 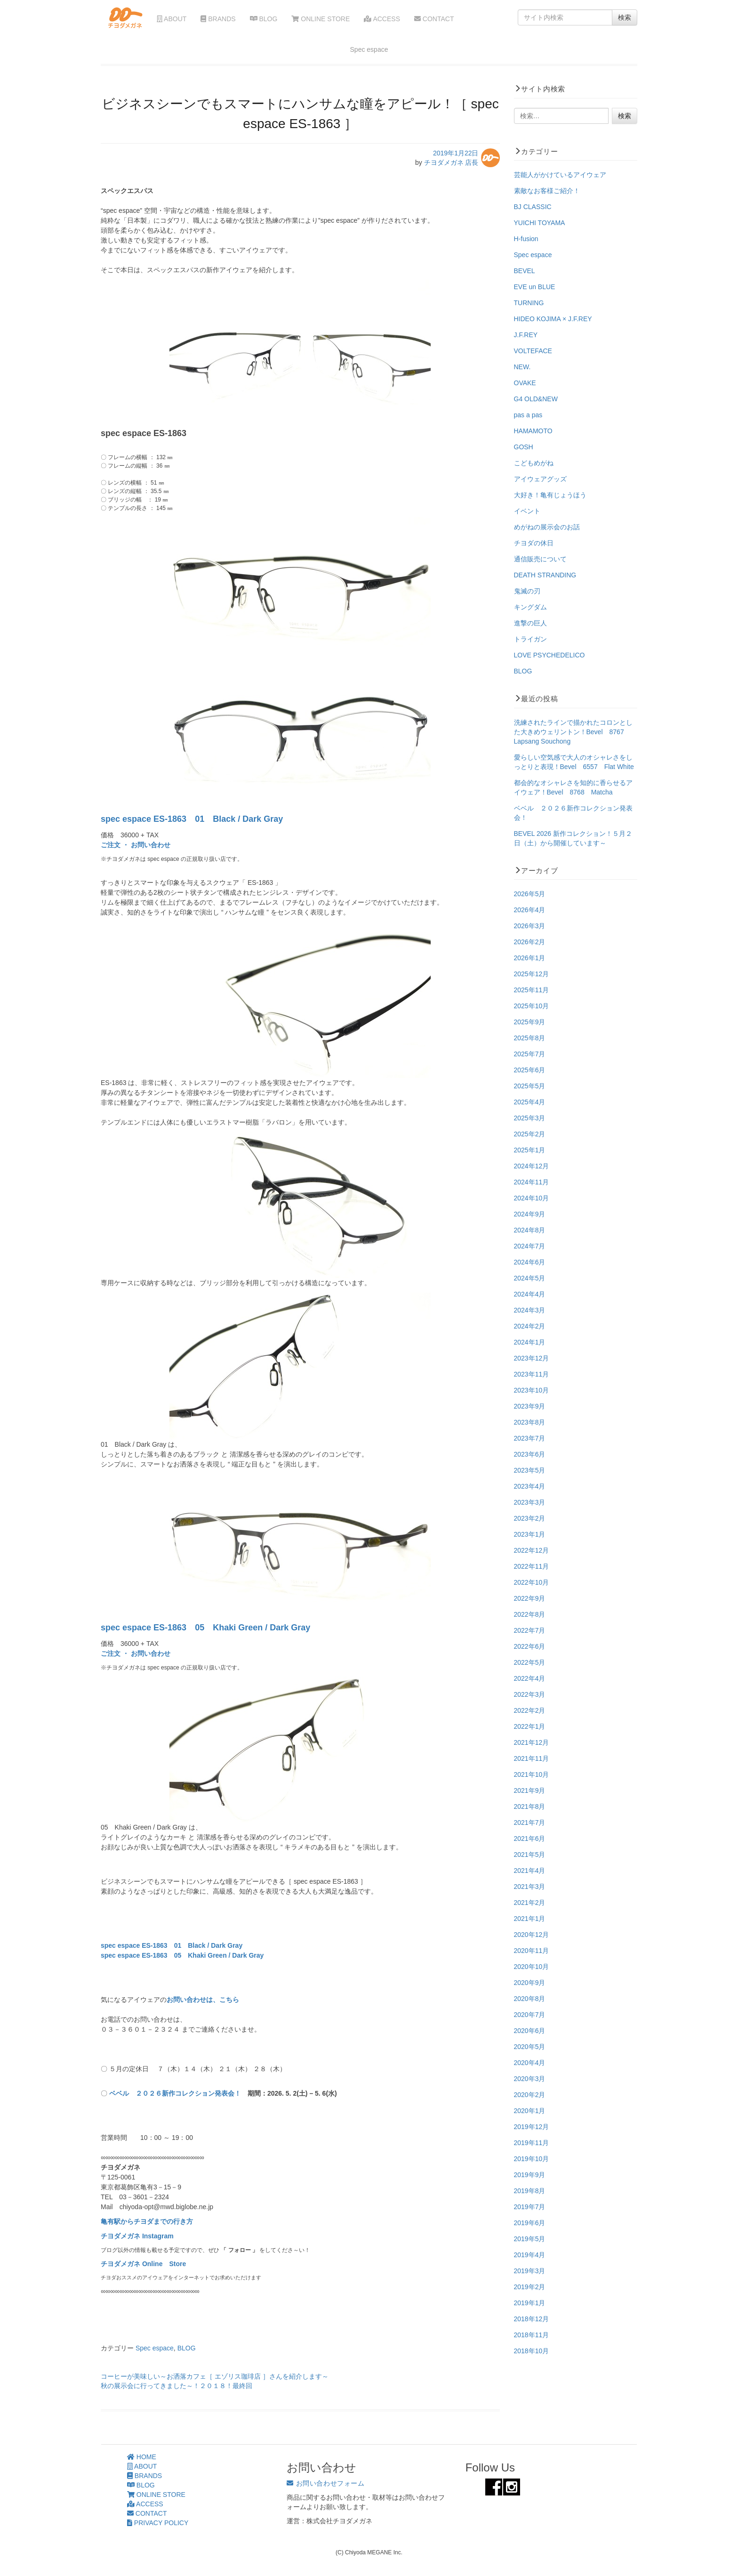 What do you see at coordinates (531, 2143) in the screenshot?
I see `2019年11月` at bounding box center [531, 2143].